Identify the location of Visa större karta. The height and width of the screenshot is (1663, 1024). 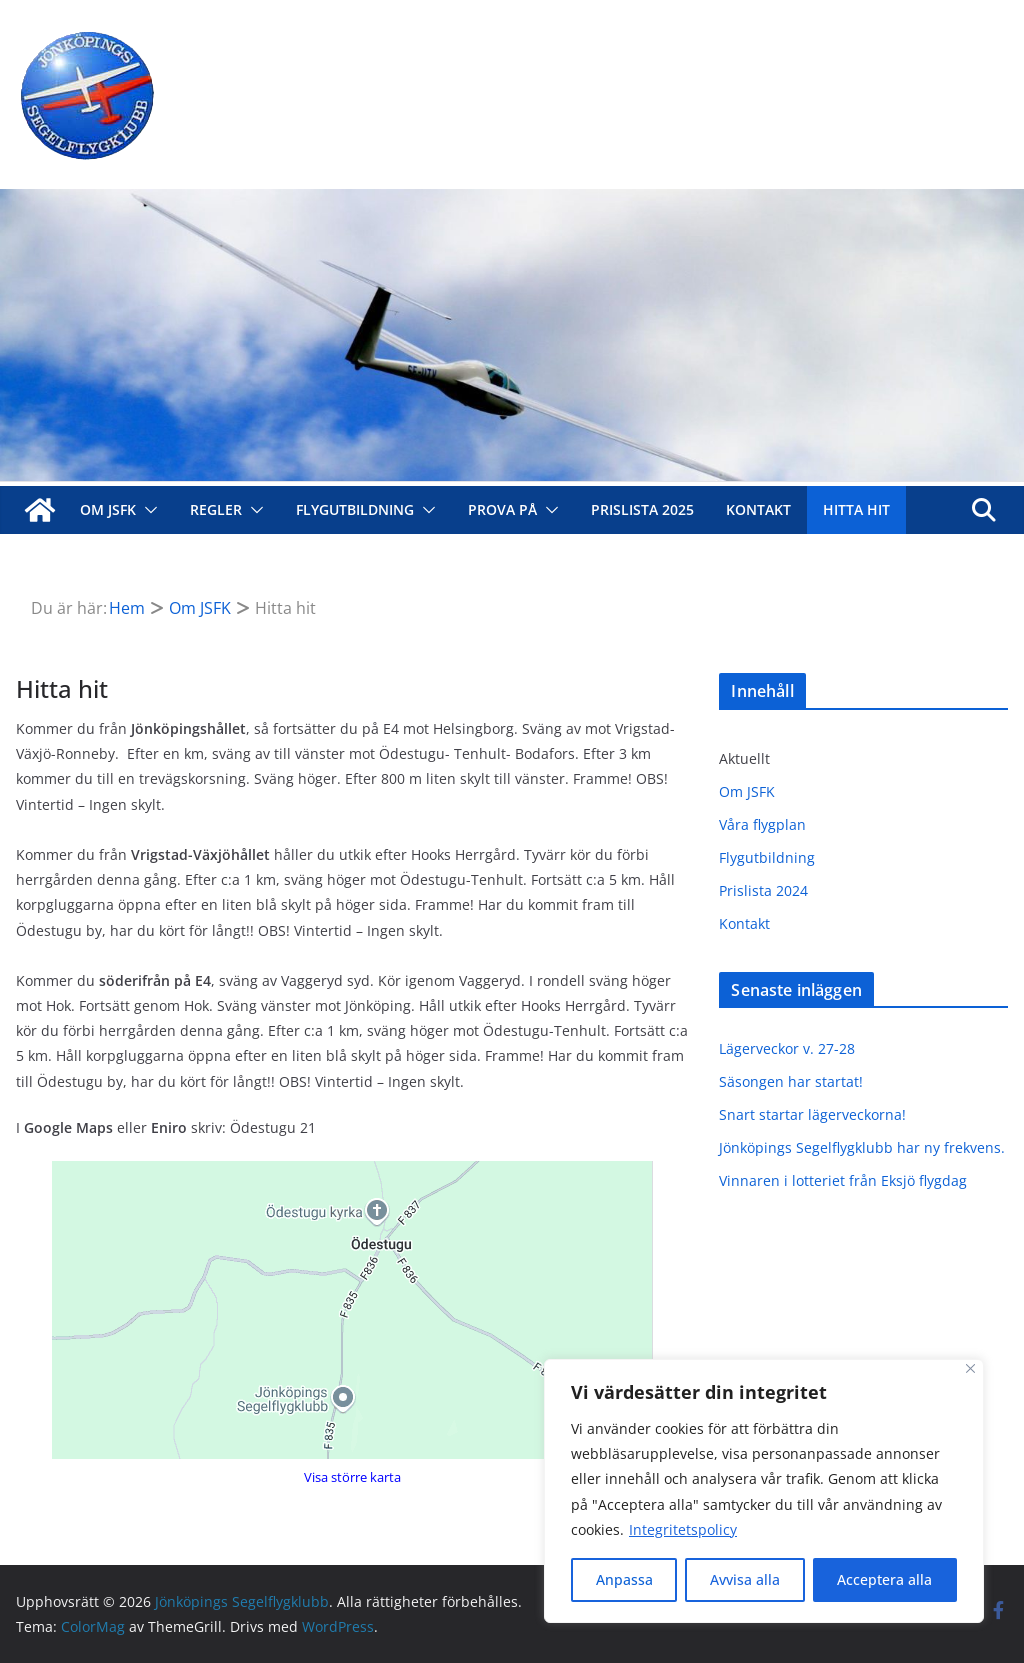
(352, 1477).